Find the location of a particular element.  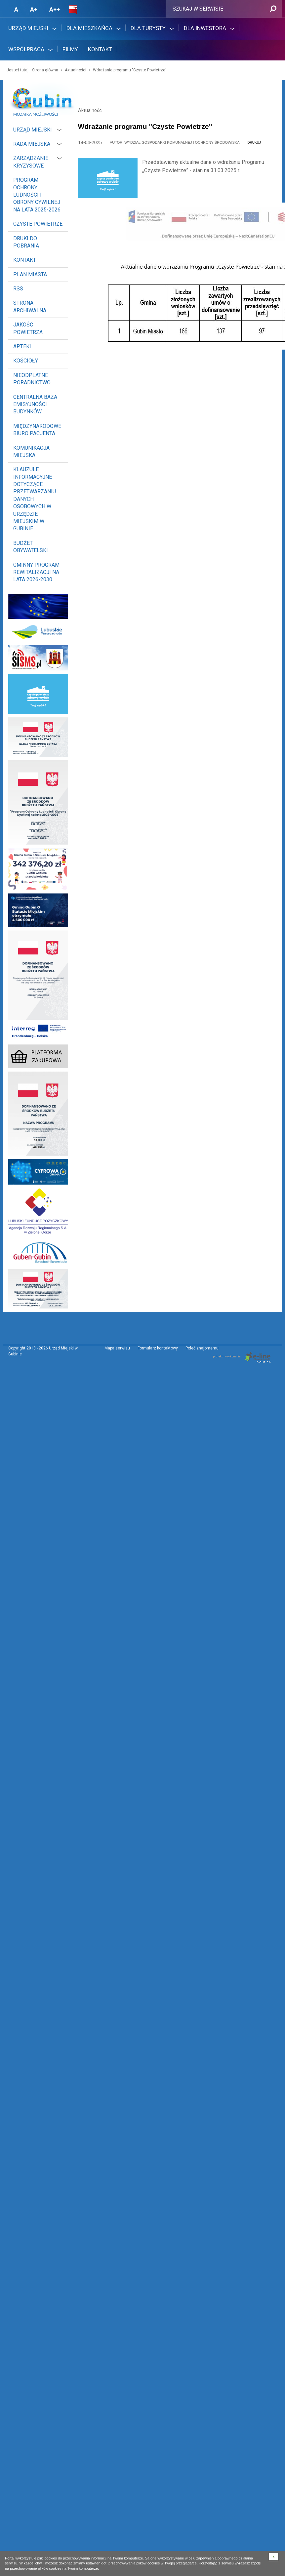

Formularz kontaktowy is located at coordinates (158, 1348).